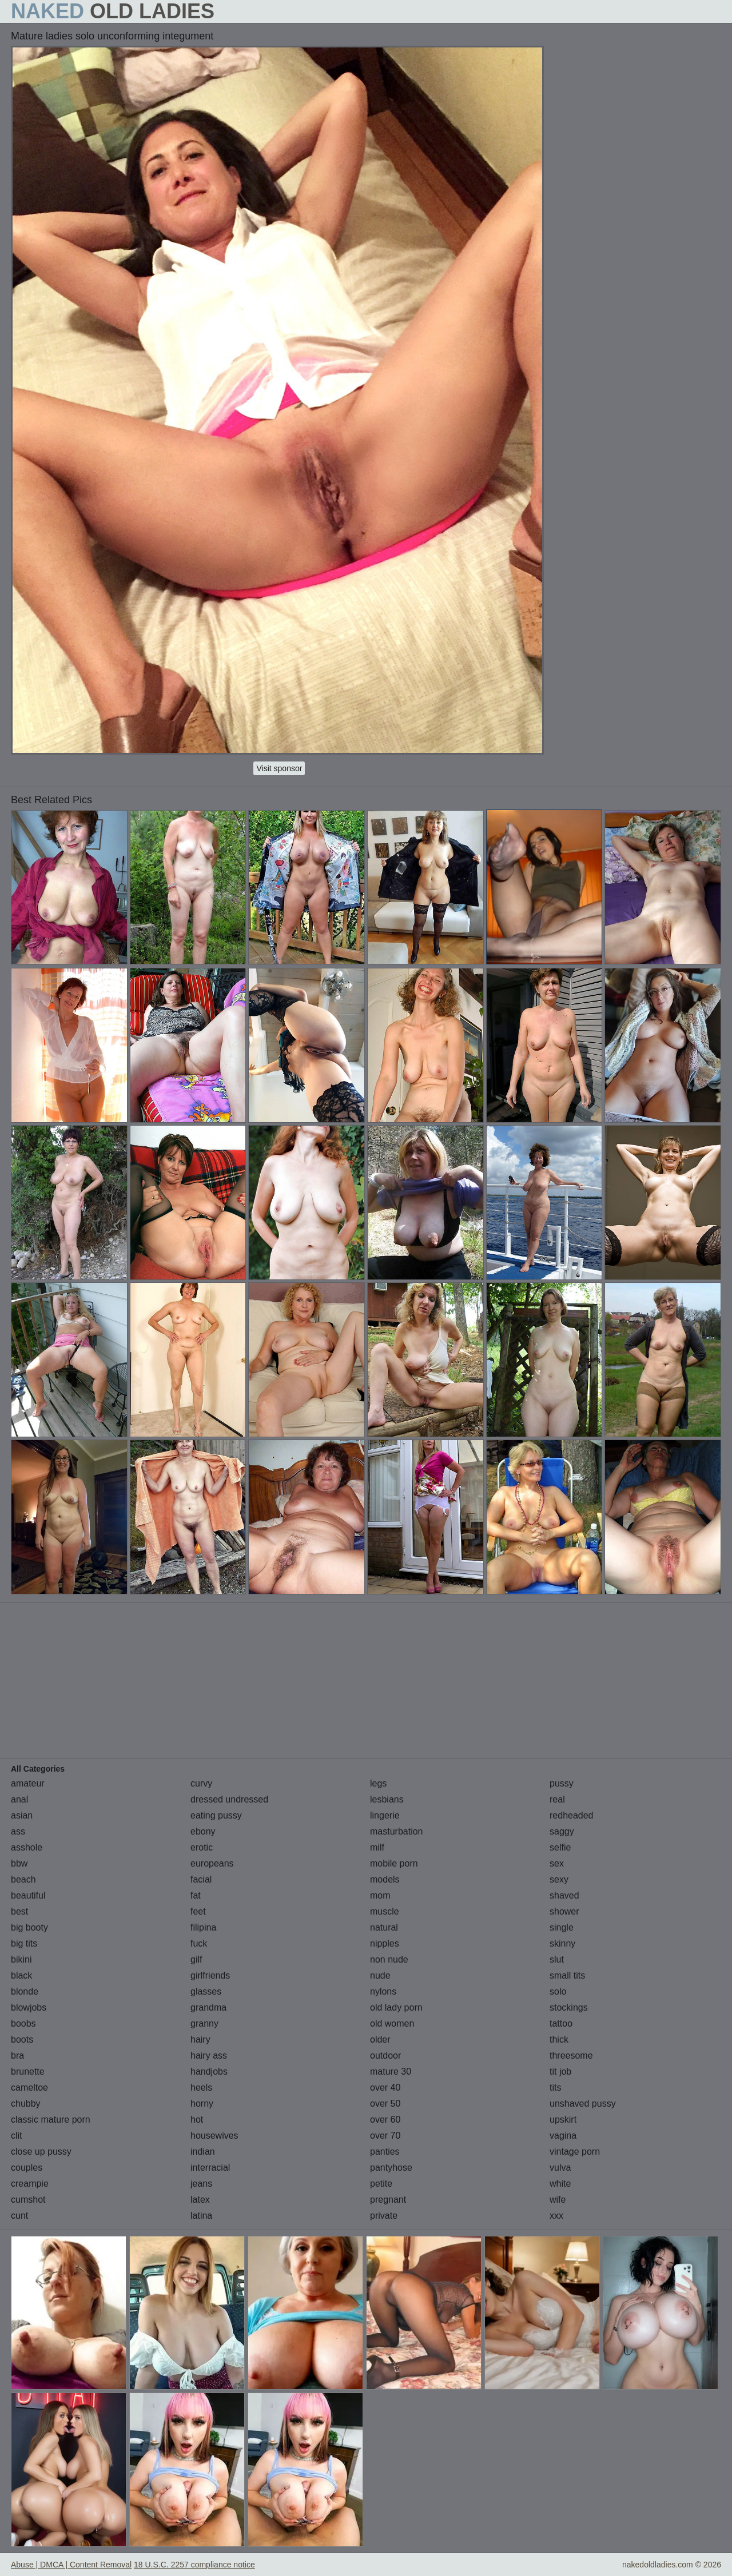 The width and height of the screenshot is (732, 2576). What do you see at coordinates (208, 2055) in the screenshot?
I see `hairy ass` at bounding box center [208, 2055].